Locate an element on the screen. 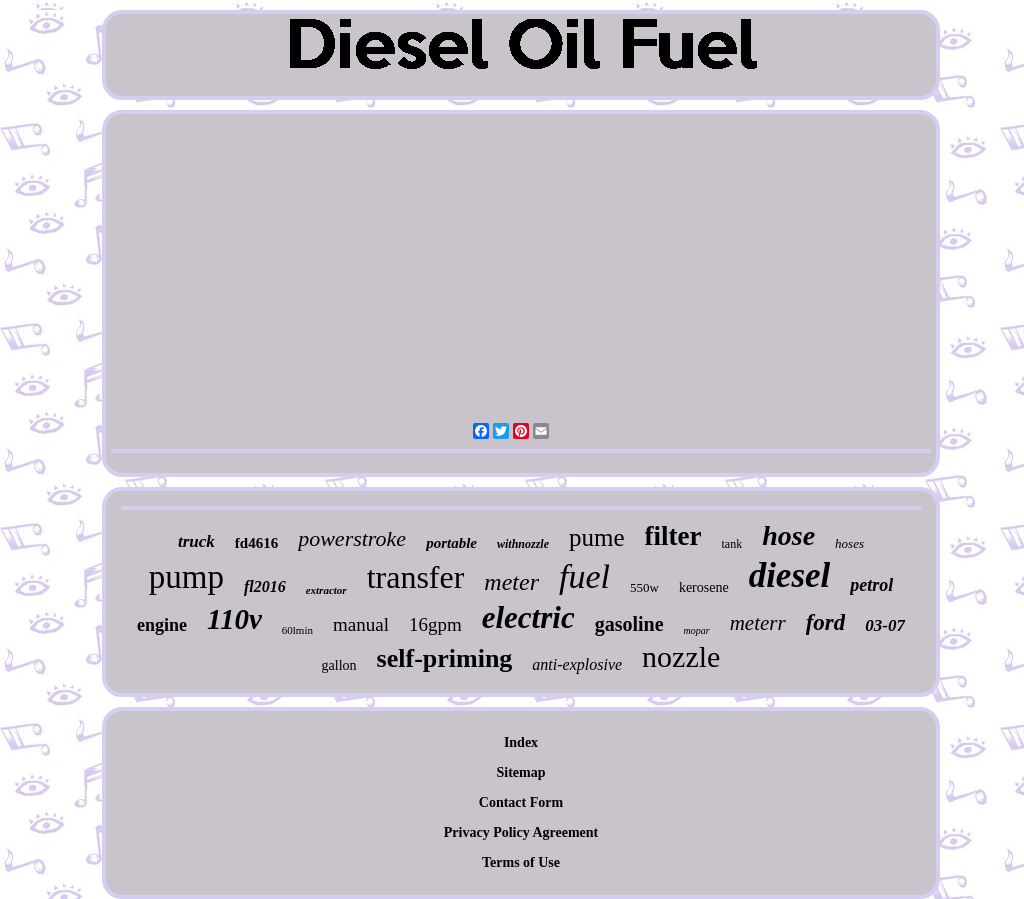  portable is located at coordinates (451, 543).